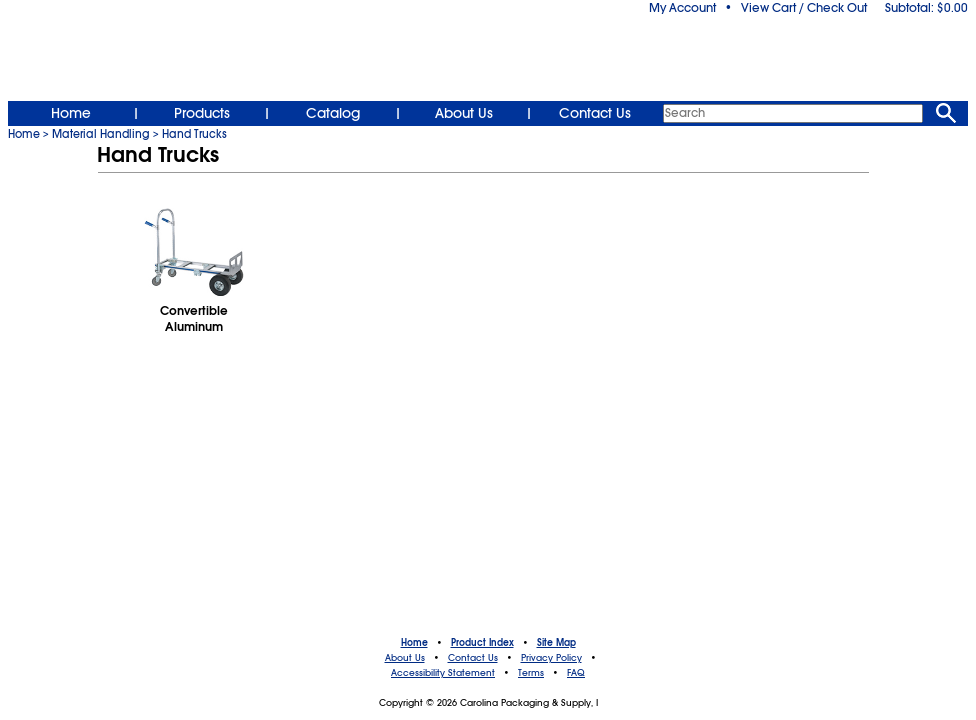 The image size is (976, 720). What do you see at coordinates (804, 8) in the screenshot?
I see `View Cart / Check Out` at bounding box center [804, 8].